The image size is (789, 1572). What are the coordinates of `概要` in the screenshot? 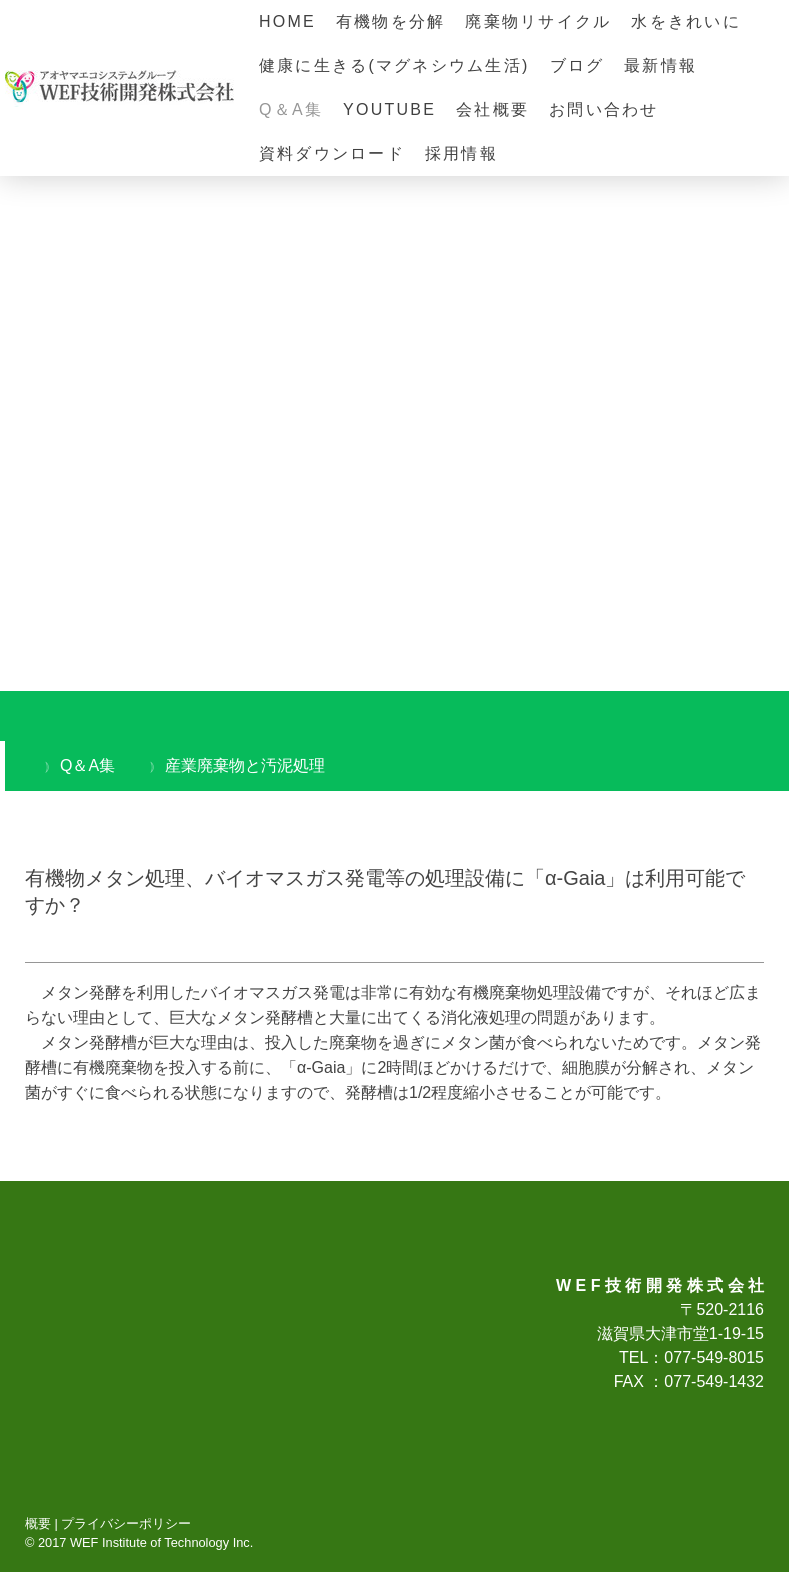 It's located at (38, 1523).